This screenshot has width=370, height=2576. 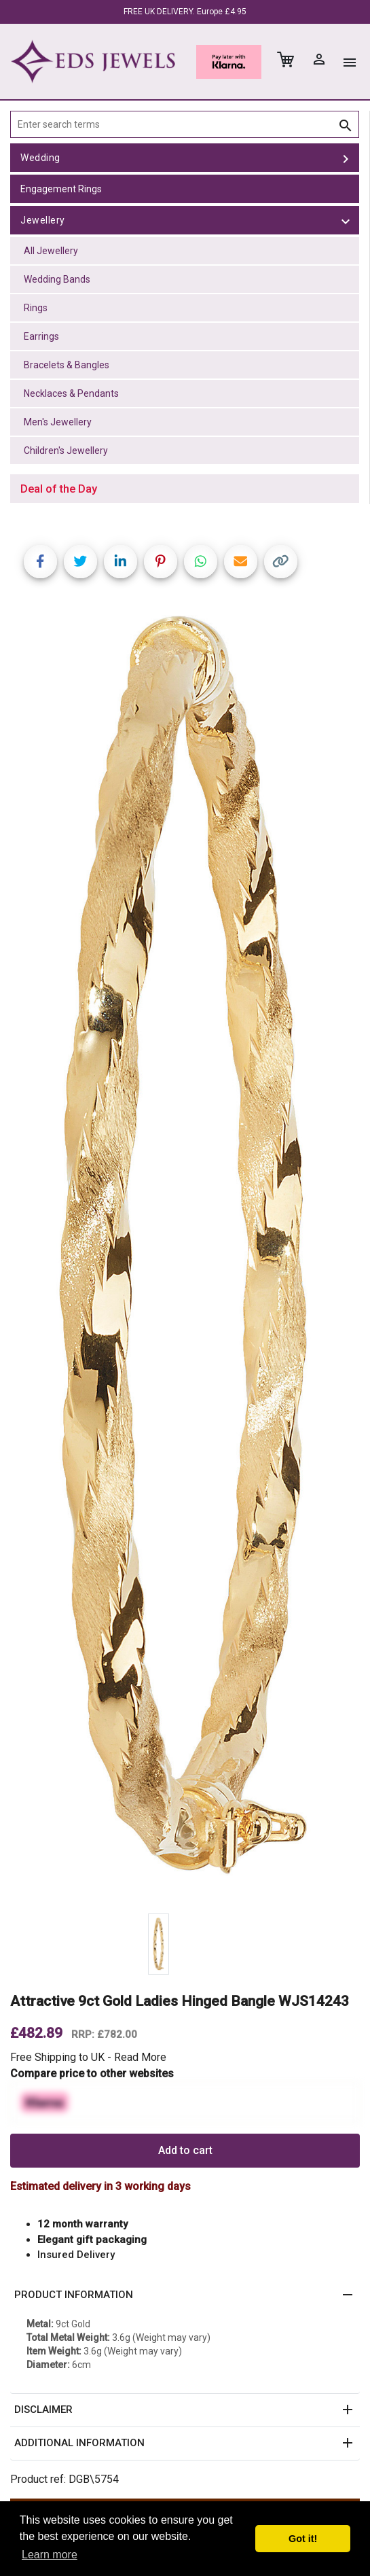 What do you see at coordinates (303, 2538) in the screenshot?
I see `Got it! [button]` at bounding box center [303, 2538].